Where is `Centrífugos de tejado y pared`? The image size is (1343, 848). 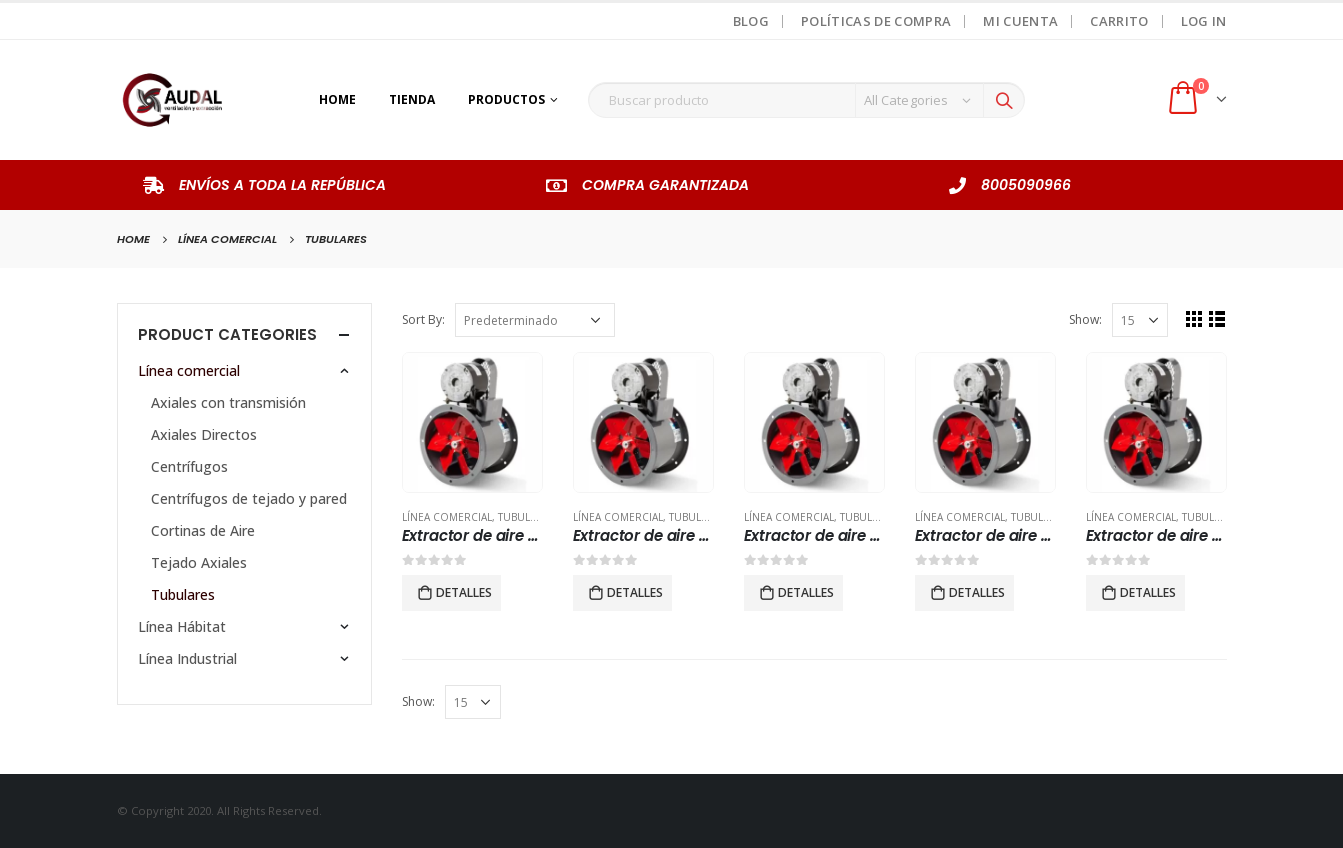
Centrífugos de tejado y pared is located at coordinates (249, 498).